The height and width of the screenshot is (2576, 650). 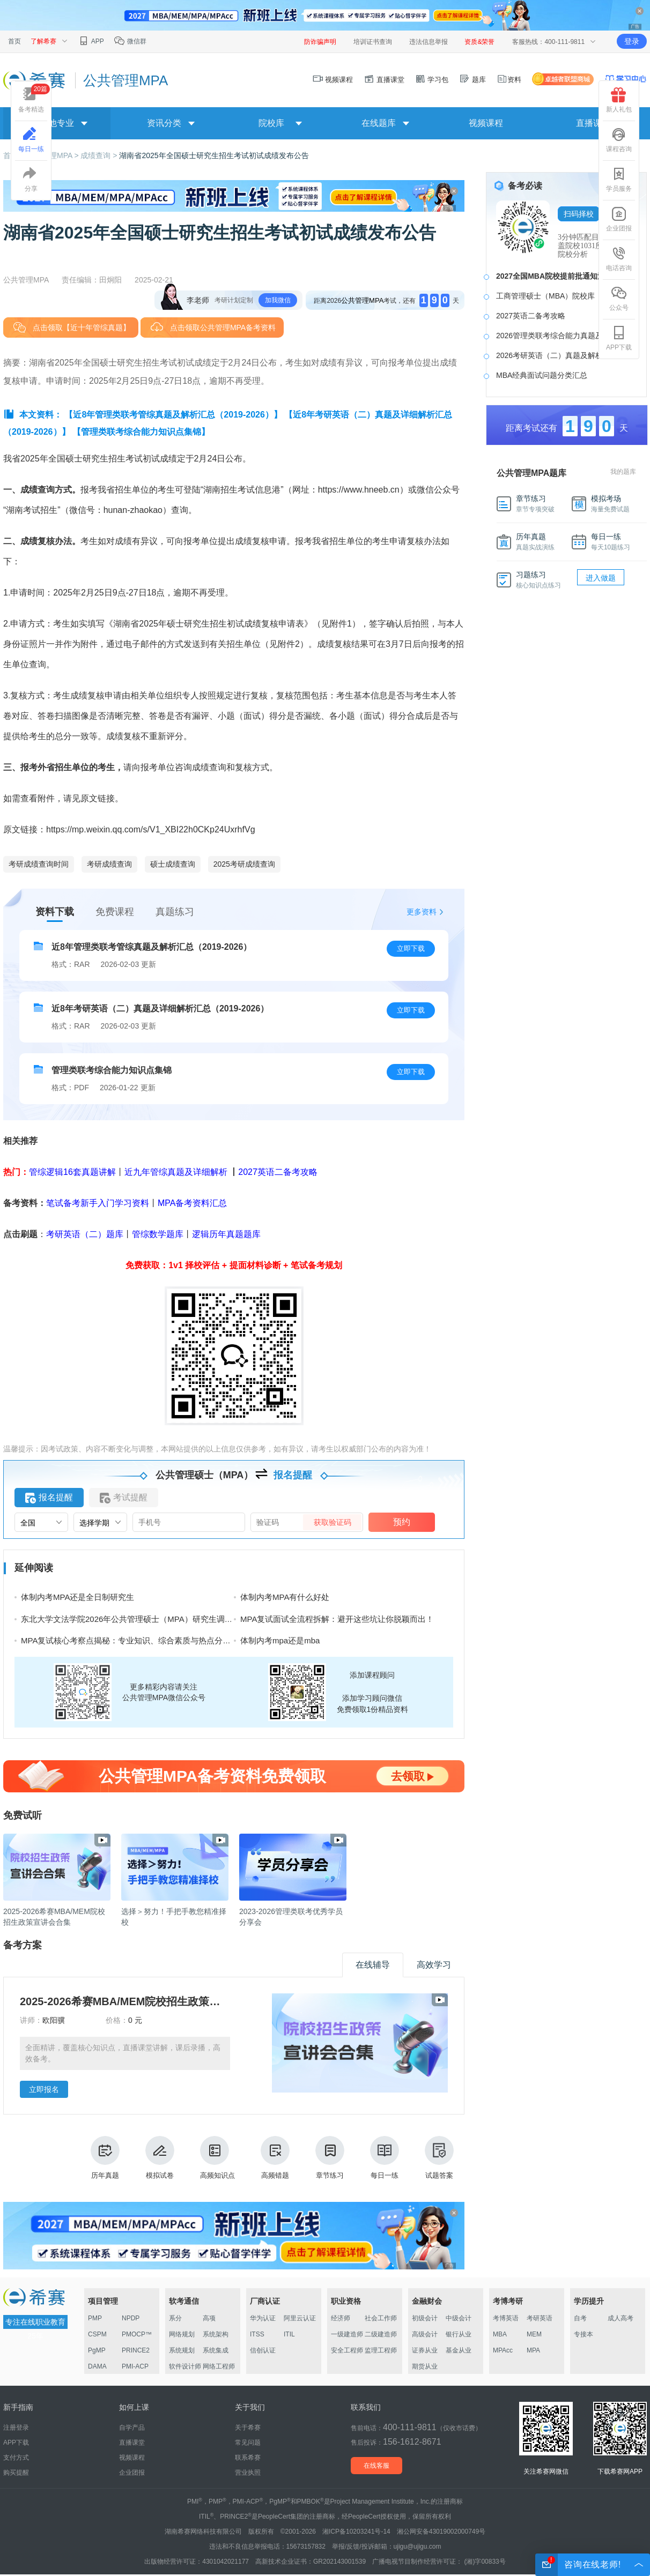 What do you see at coordinates (619, 338) in the screenshot?
I see `APP下载` at bounding box center [619, 338].